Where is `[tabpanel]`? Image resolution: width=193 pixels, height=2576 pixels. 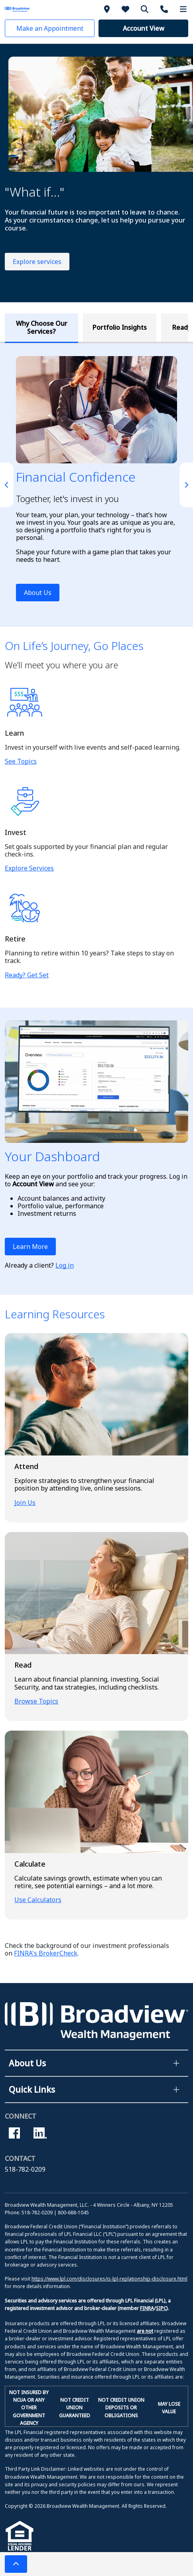
[tabpanel] is located at coordinates (96, 485).